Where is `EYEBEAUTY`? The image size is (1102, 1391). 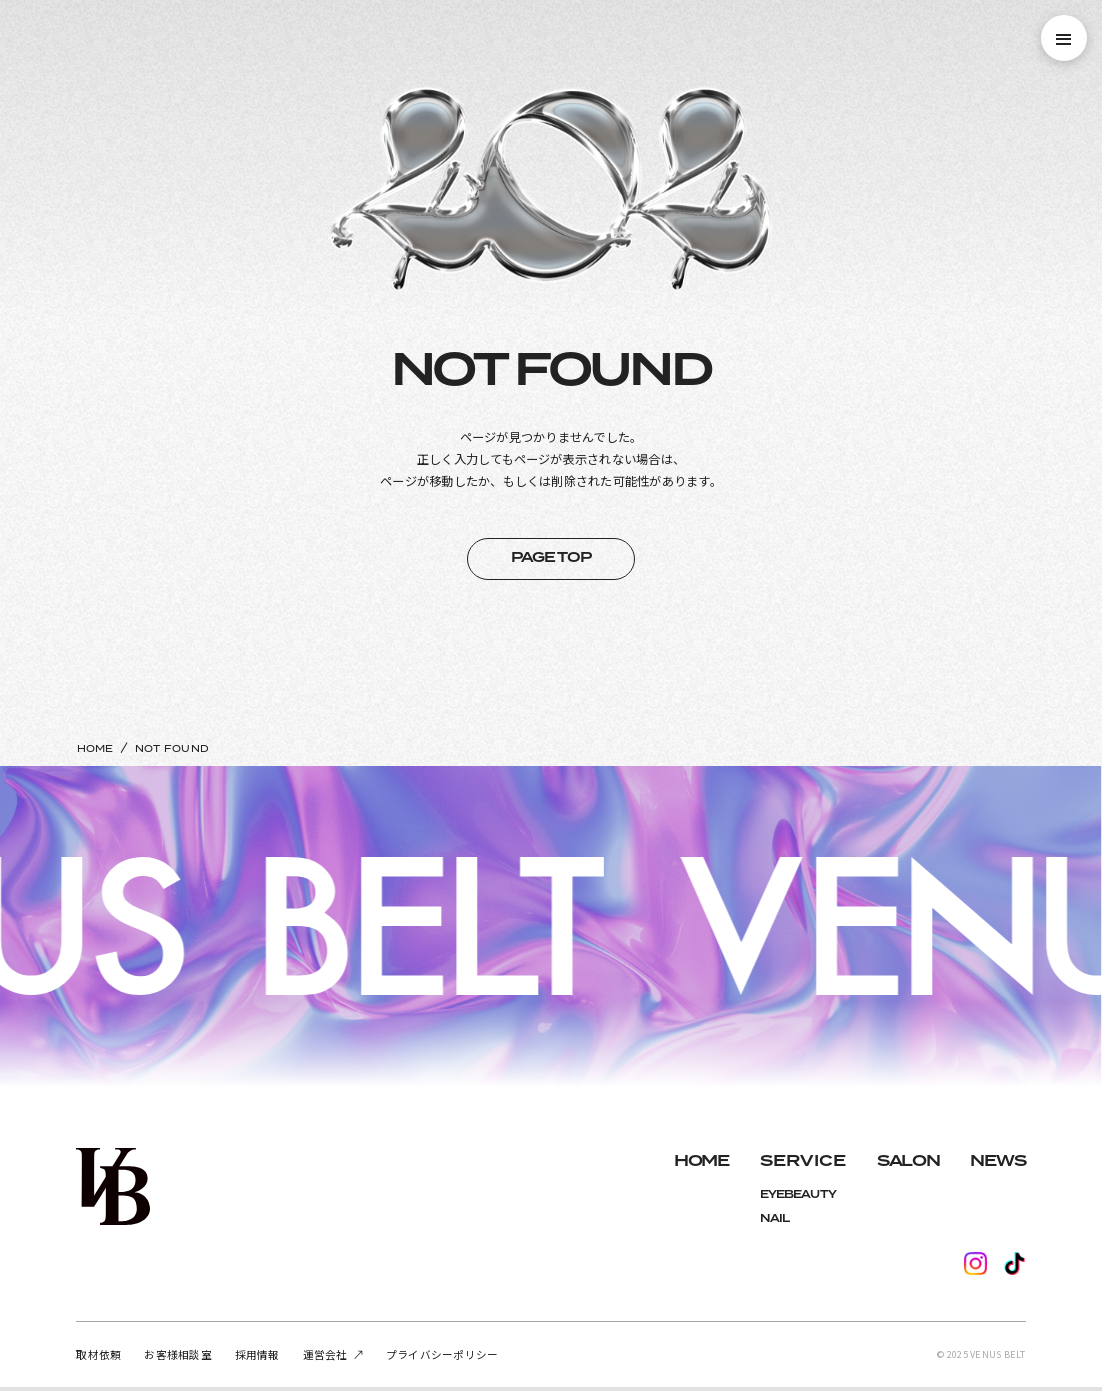
EYEBEAUTY is located at coordinates (798, 1194).